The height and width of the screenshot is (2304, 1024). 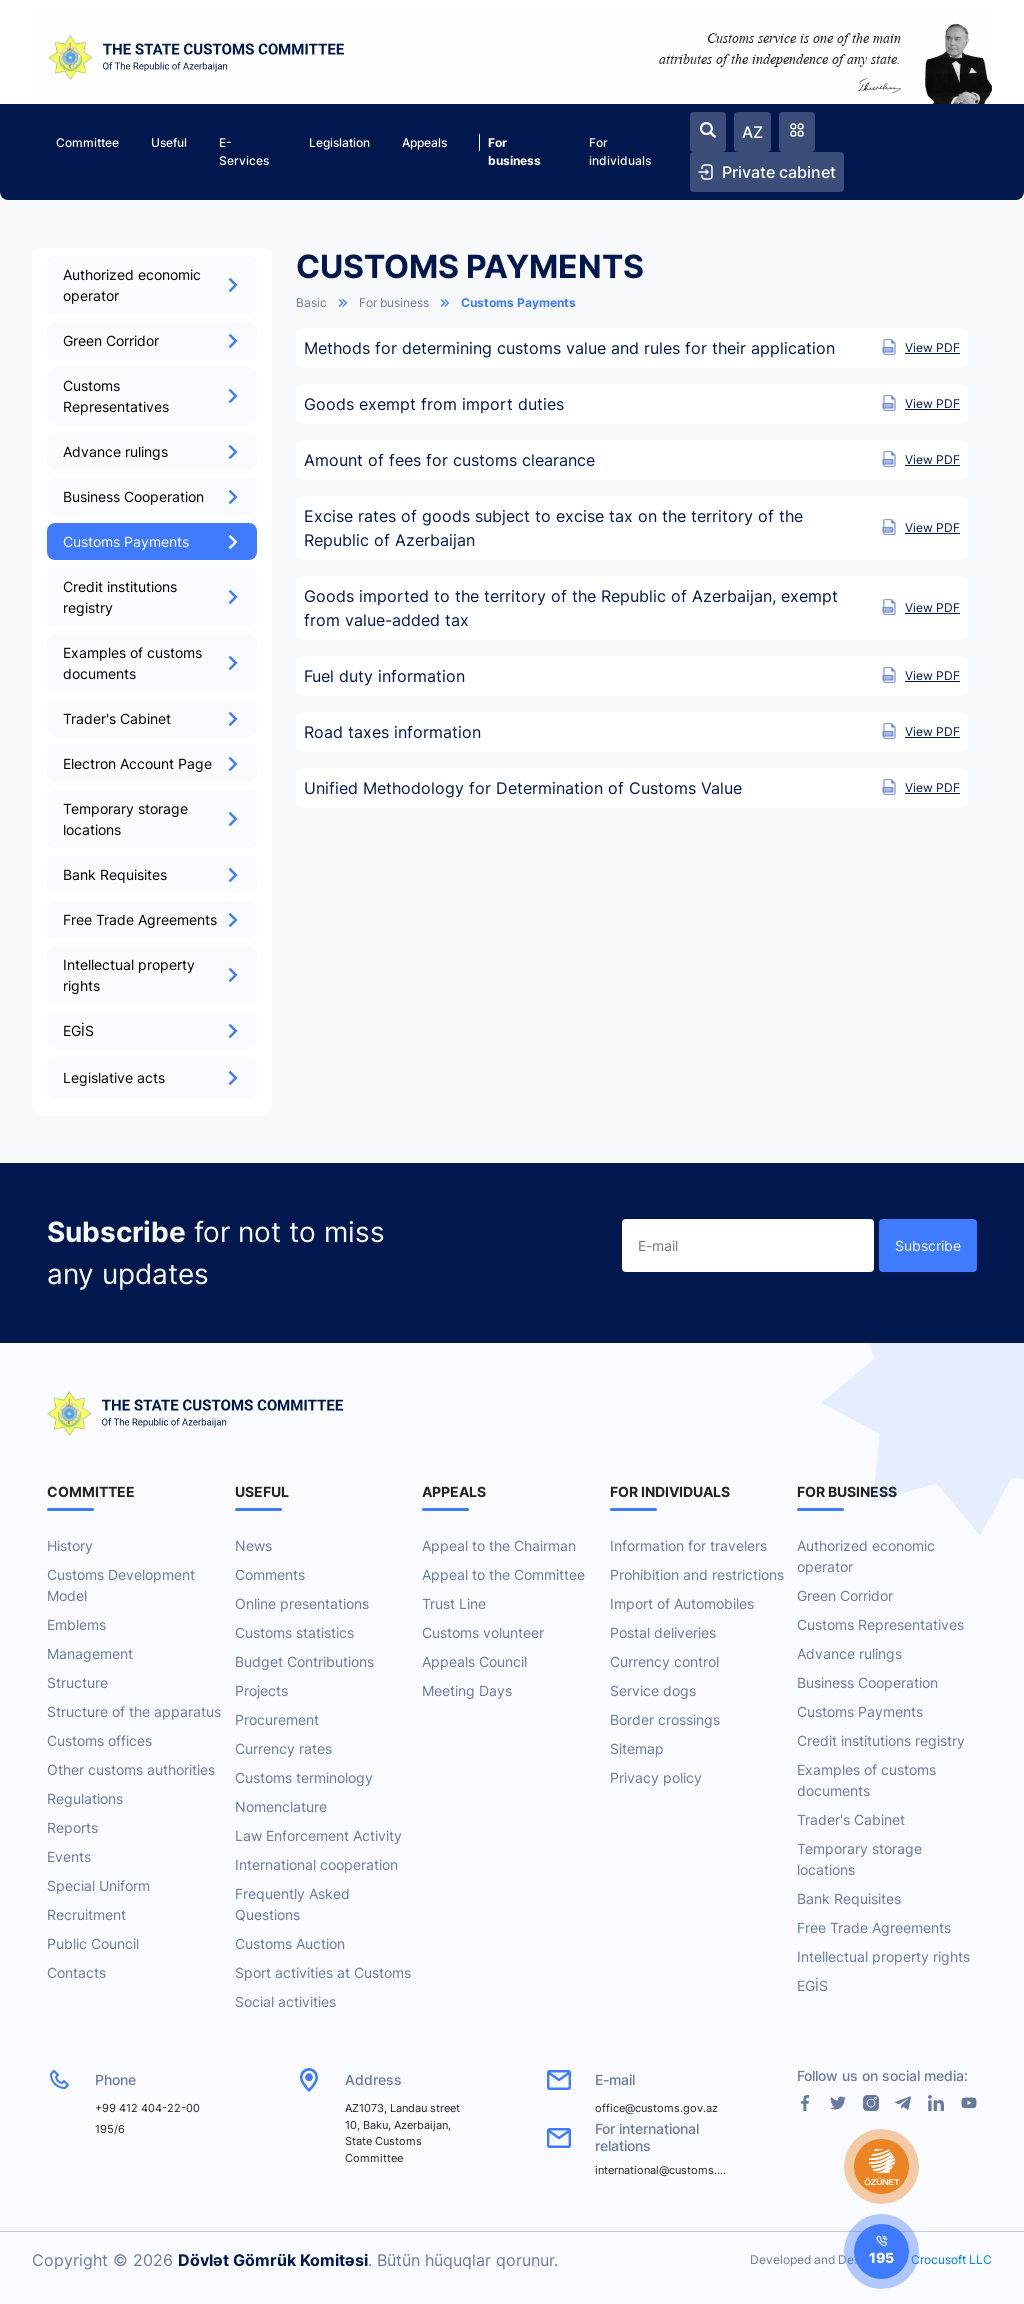 What do you see at coordinates (85, 1798) in the screenshot?
I see `Regulations` at bounding box center [85, 1798].